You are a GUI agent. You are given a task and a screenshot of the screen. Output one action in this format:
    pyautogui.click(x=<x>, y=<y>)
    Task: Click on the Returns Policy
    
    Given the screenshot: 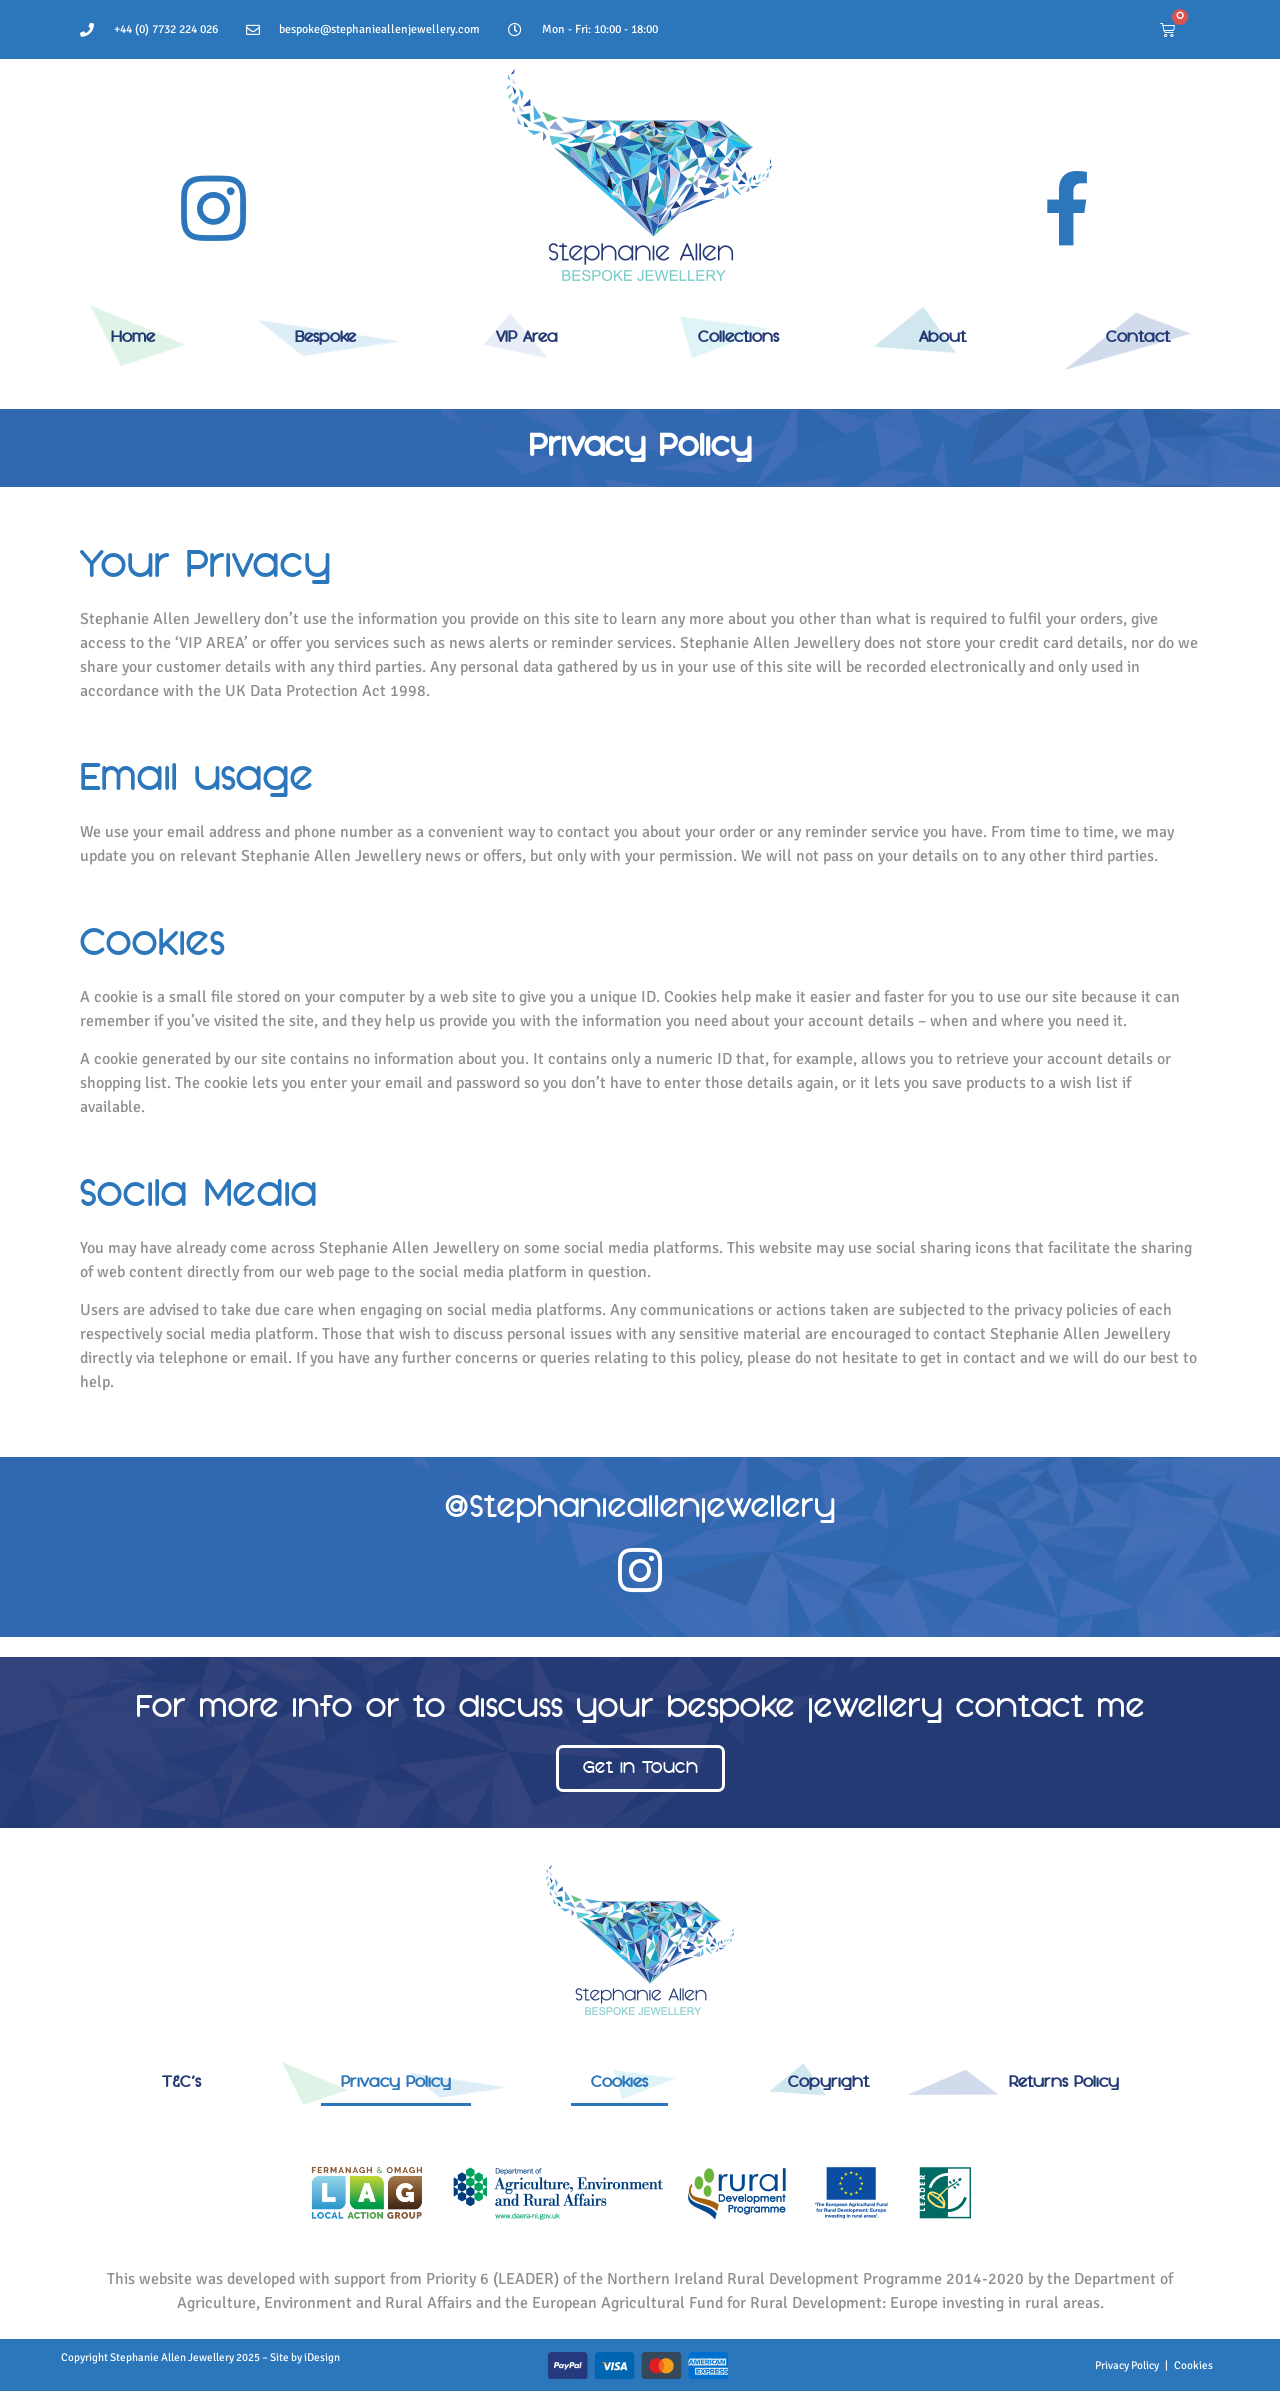 What is the action you would take?
    pyautogui.click(x=1064, y=2083)
    